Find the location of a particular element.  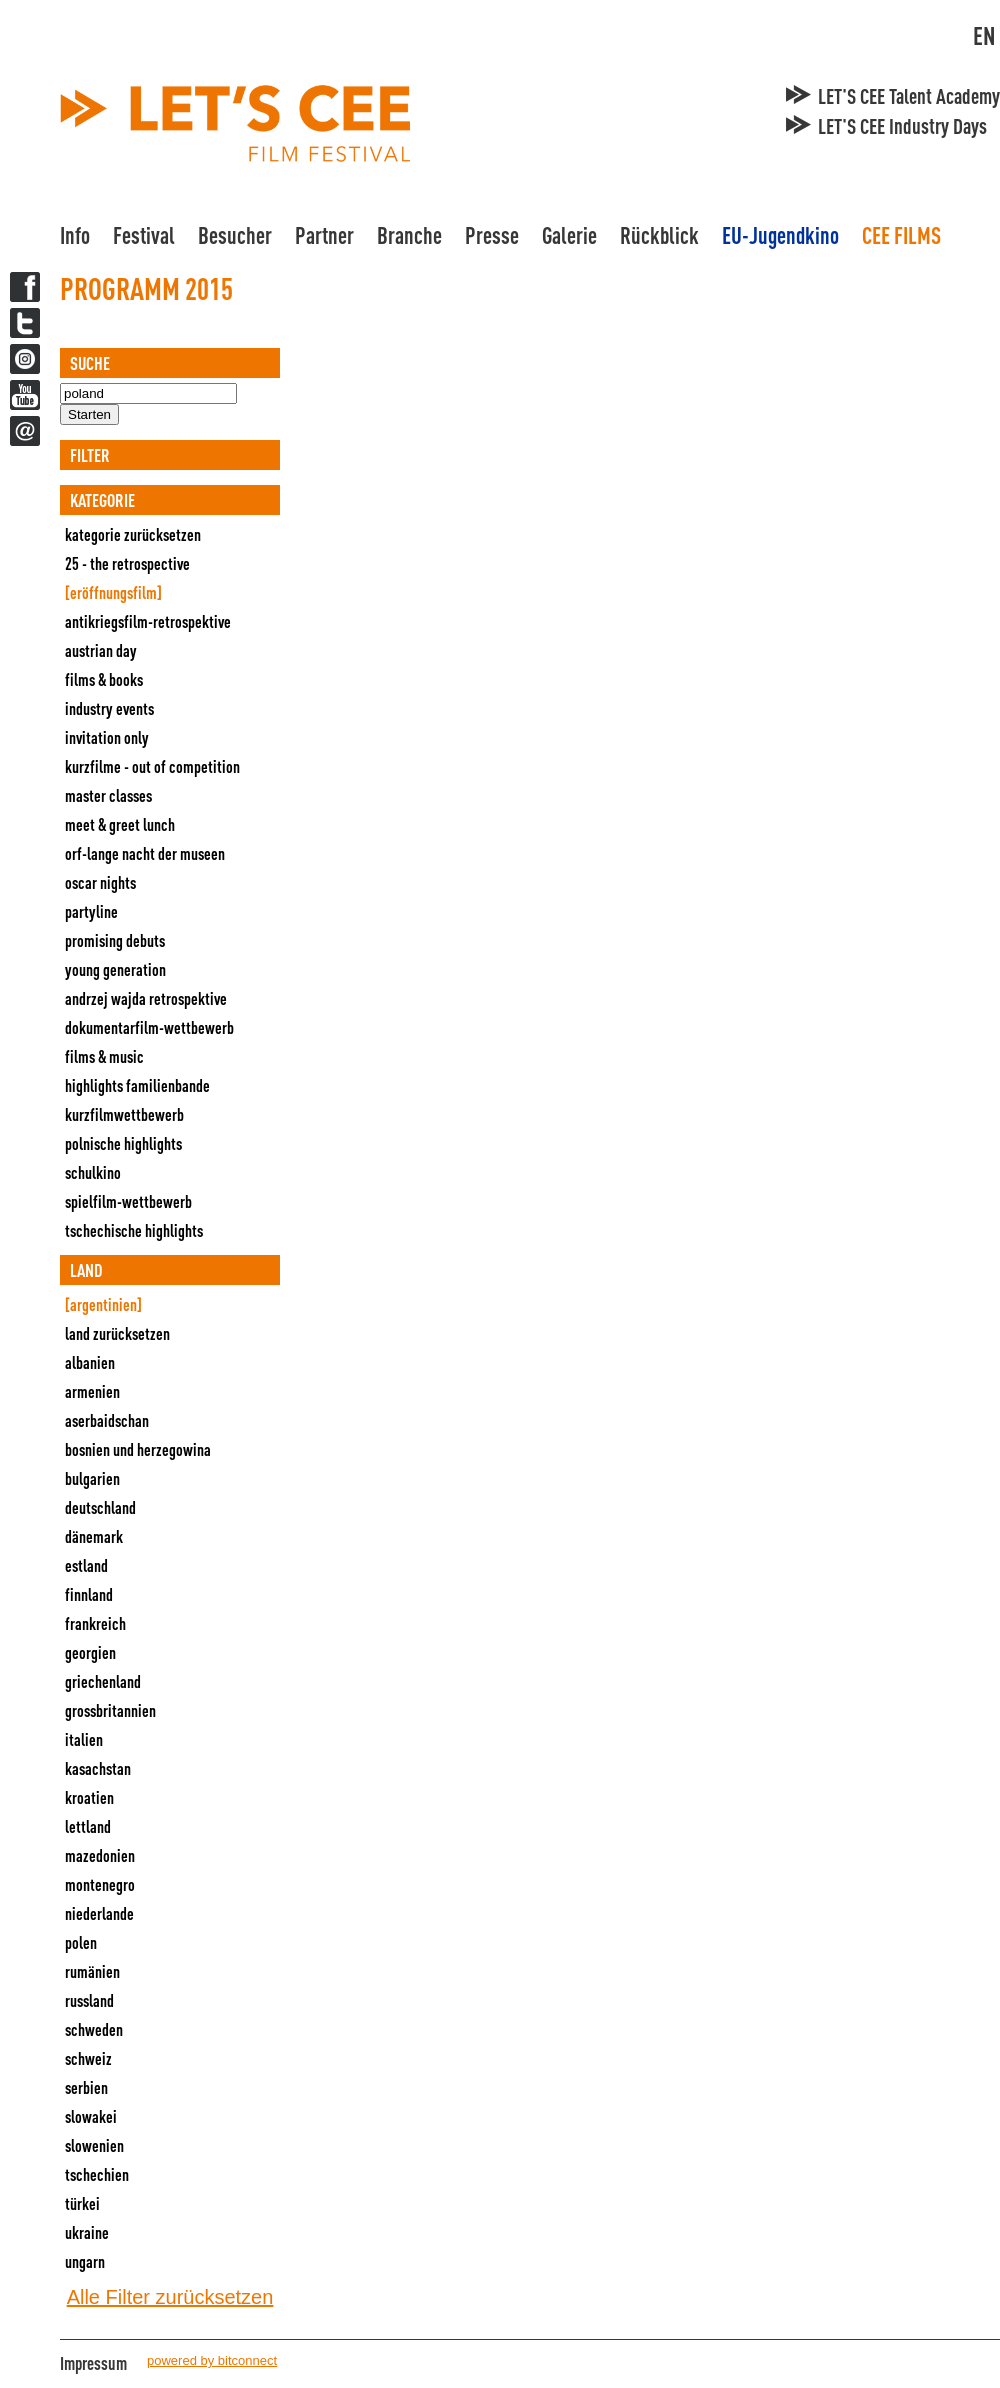

Russland is located at coordinates (89, 2000).